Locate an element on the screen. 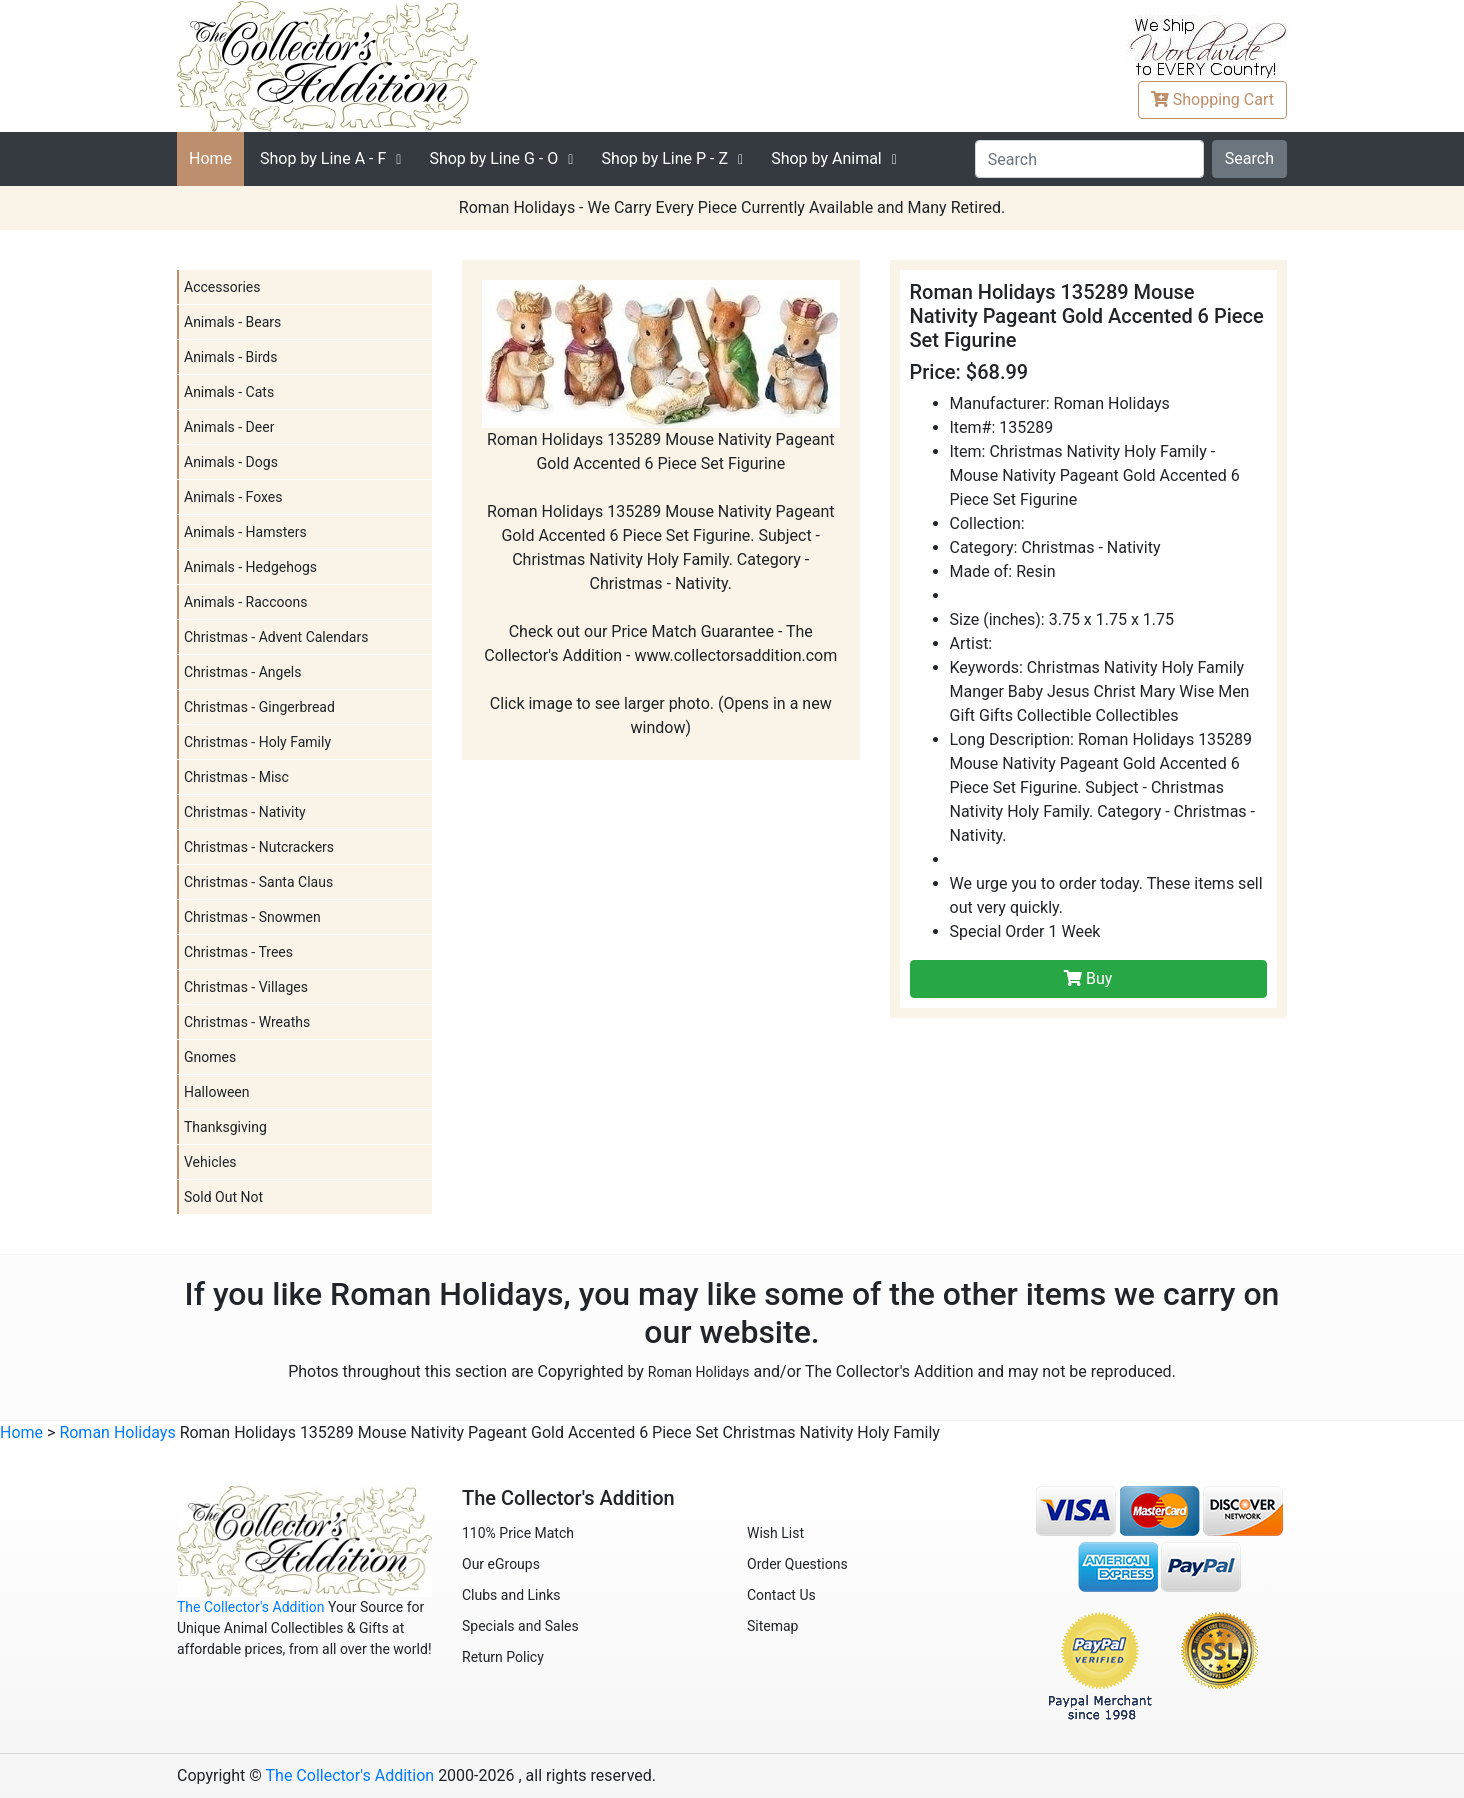  Animals - Cats is located at coordinates (229, 392).